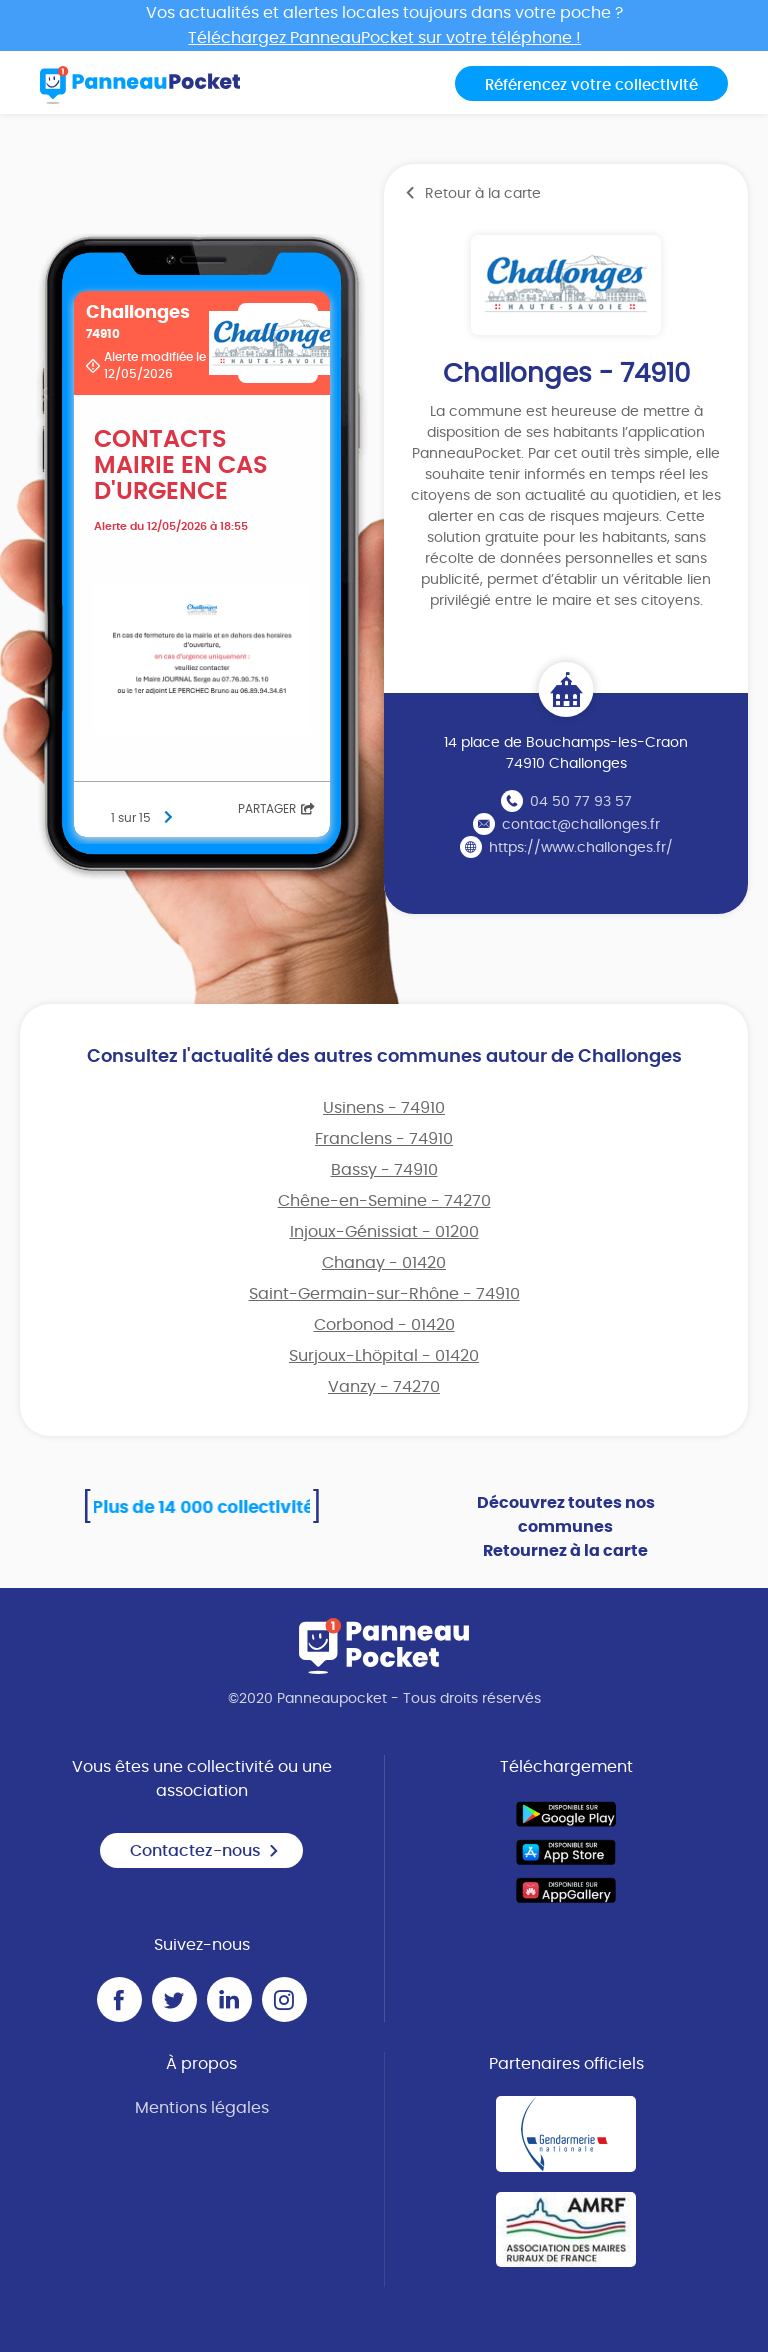  I want to click on Chanay - 01420, so click(384, 1263).